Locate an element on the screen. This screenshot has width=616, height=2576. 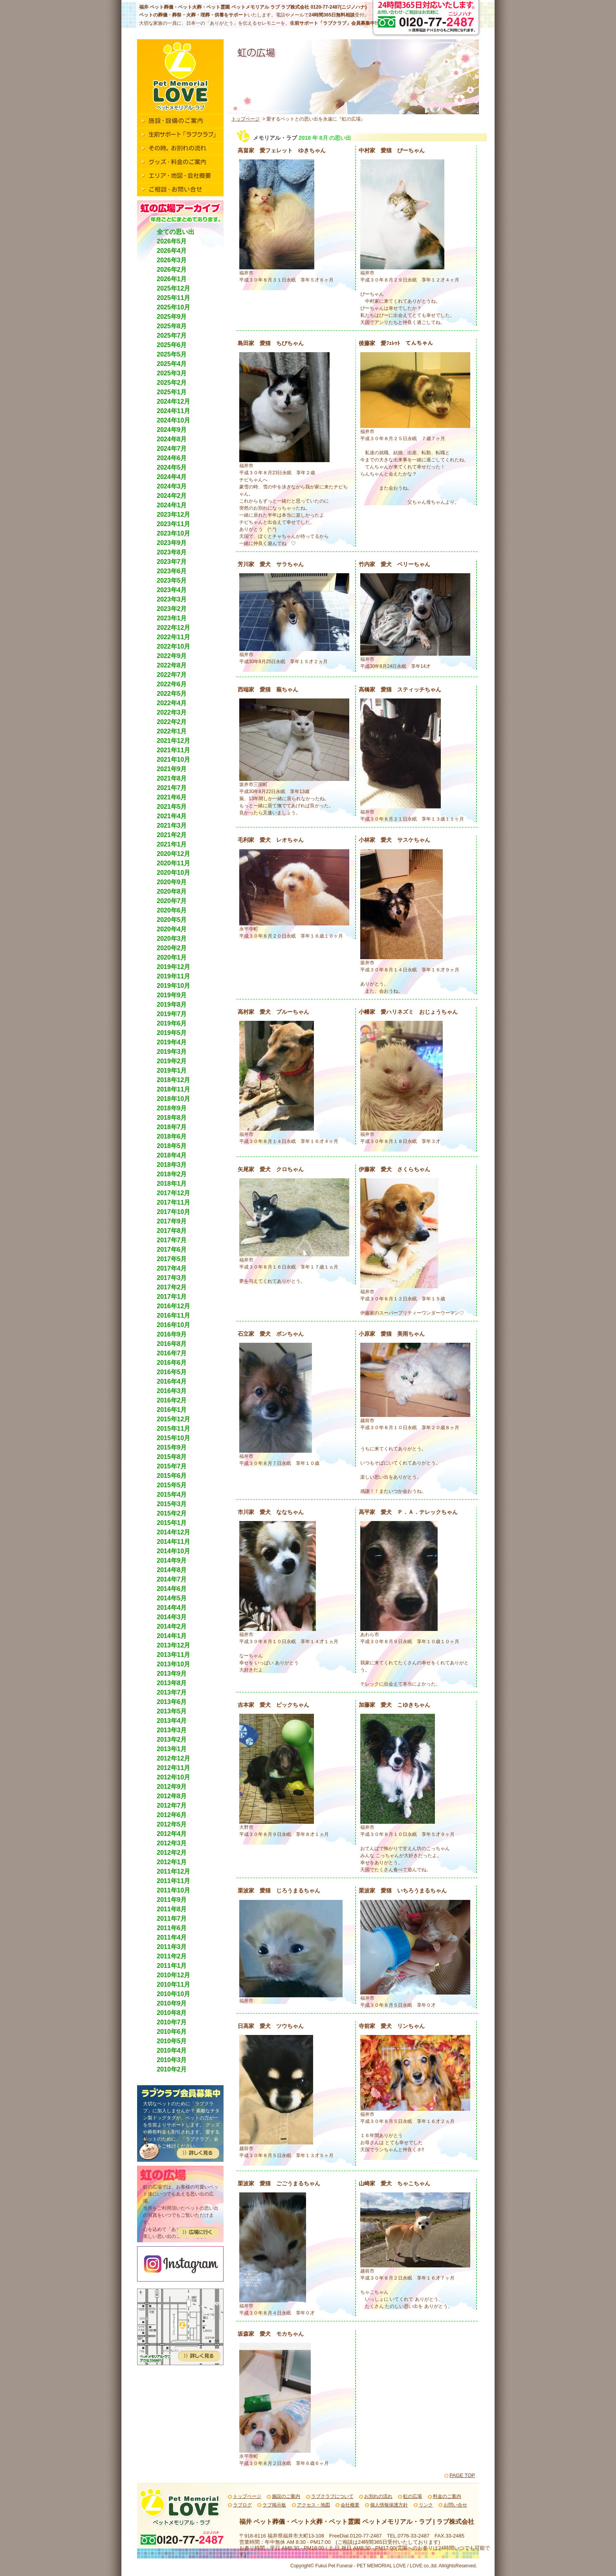
2018年10月 is located at coordinates (173, 1098).